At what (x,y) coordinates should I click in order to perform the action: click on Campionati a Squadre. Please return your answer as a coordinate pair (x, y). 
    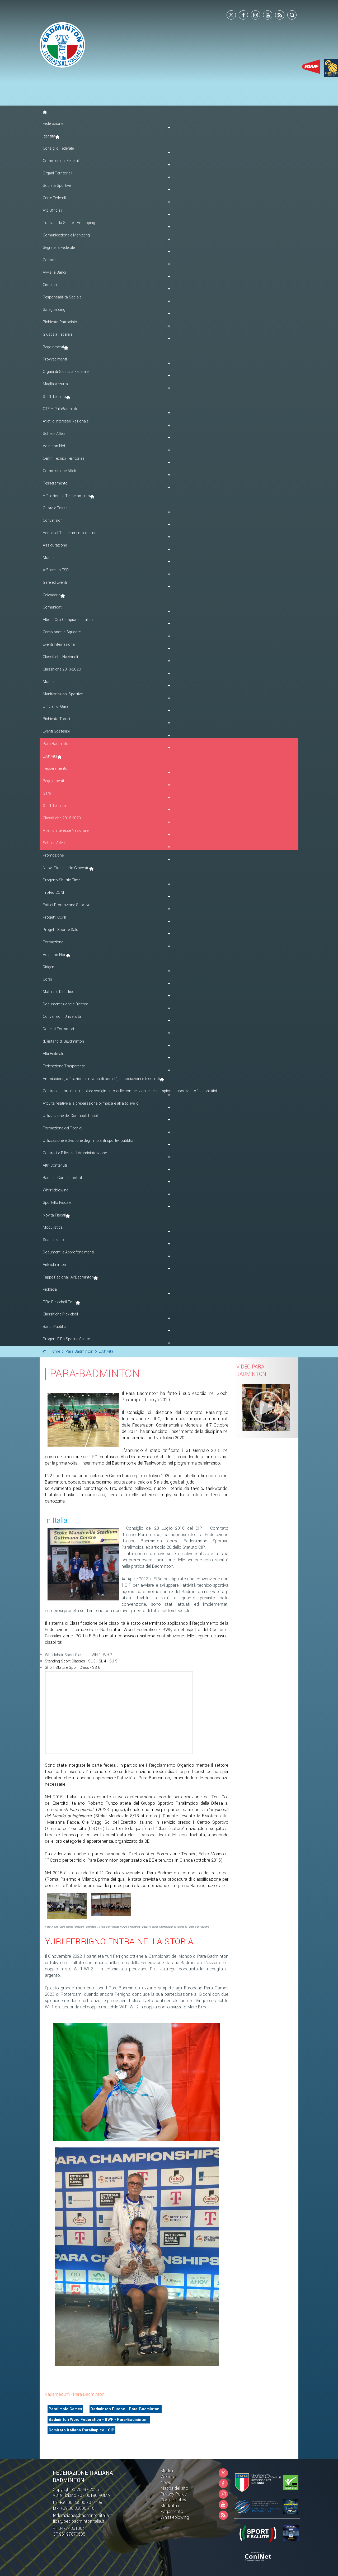
    Looking at the image, I should click on (62, 632).